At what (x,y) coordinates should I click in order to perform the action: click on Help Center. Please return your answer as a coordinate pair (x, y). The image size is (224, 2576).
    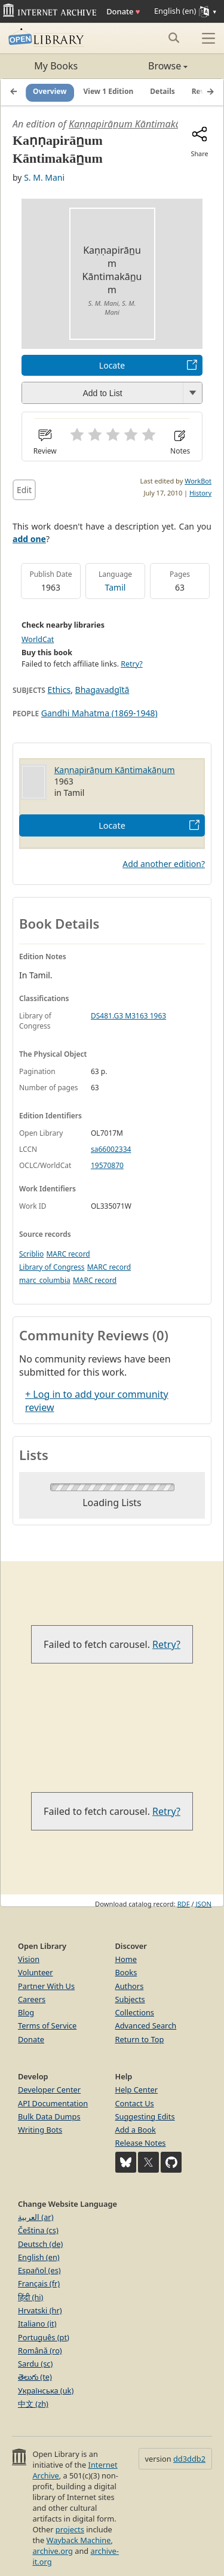
    Looking at the image, I should click on (136, 2089).